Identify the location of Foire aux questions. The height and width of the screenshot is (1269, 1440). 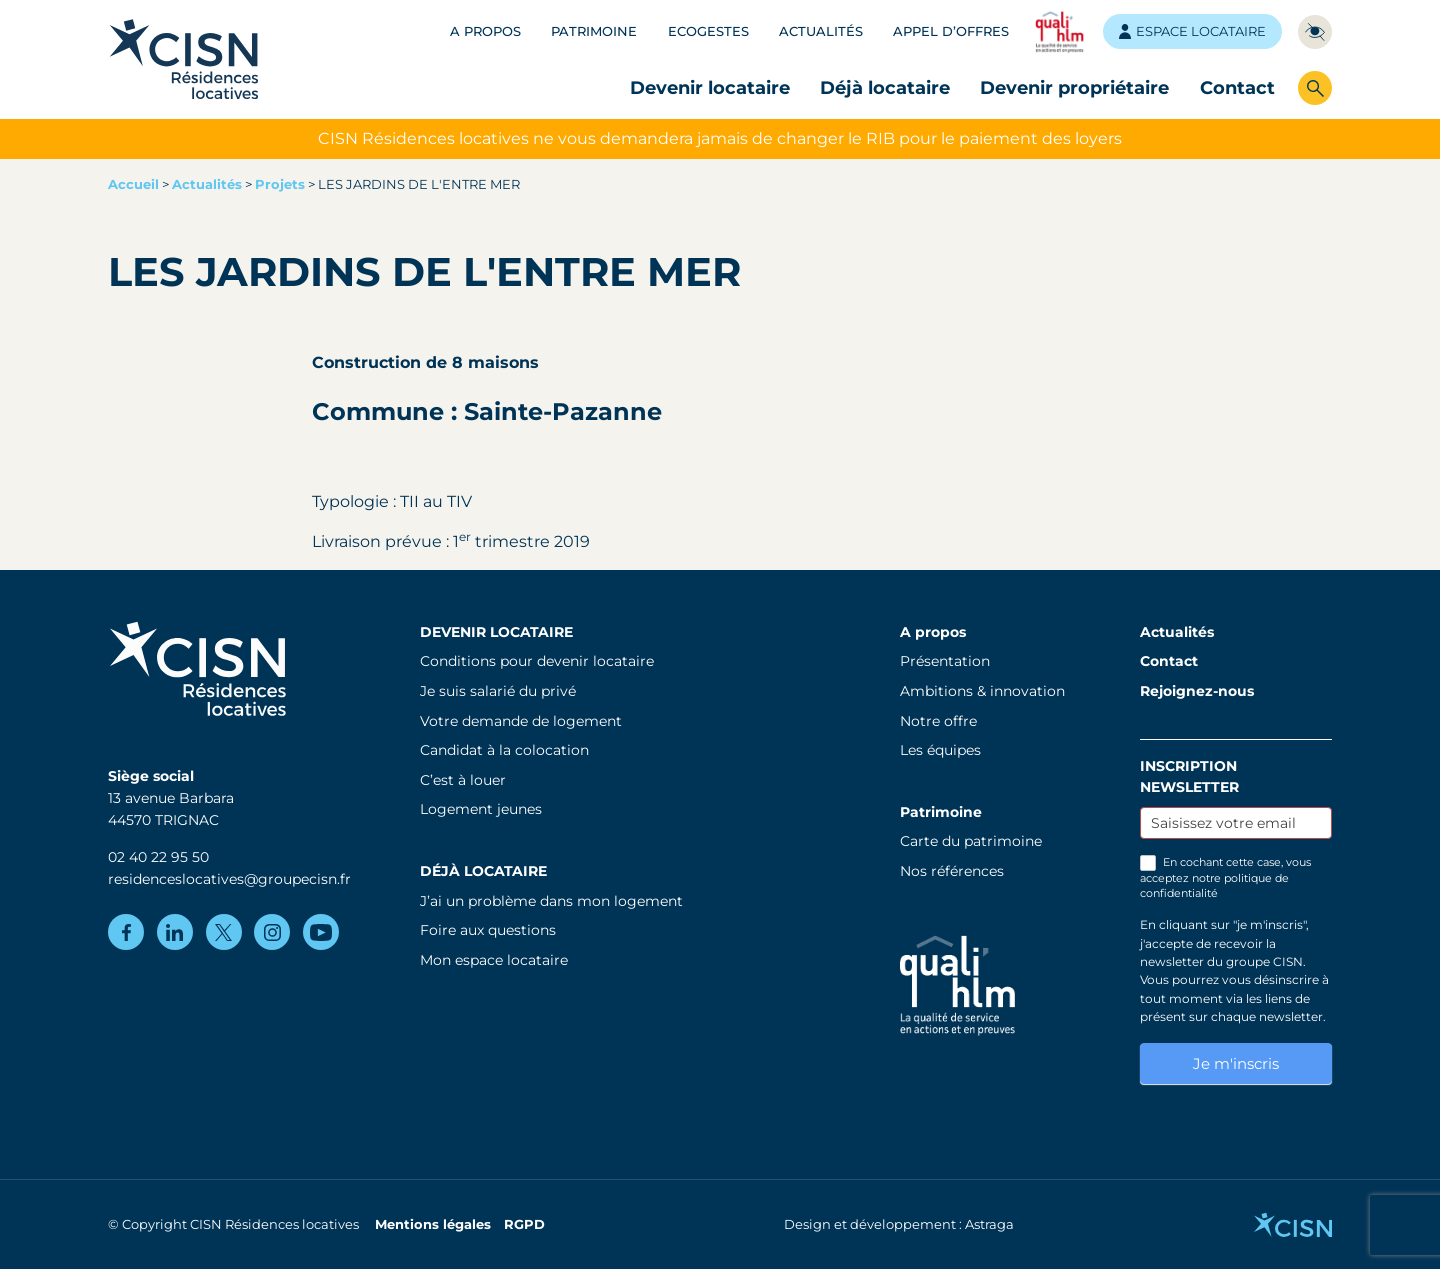
(488, 930).